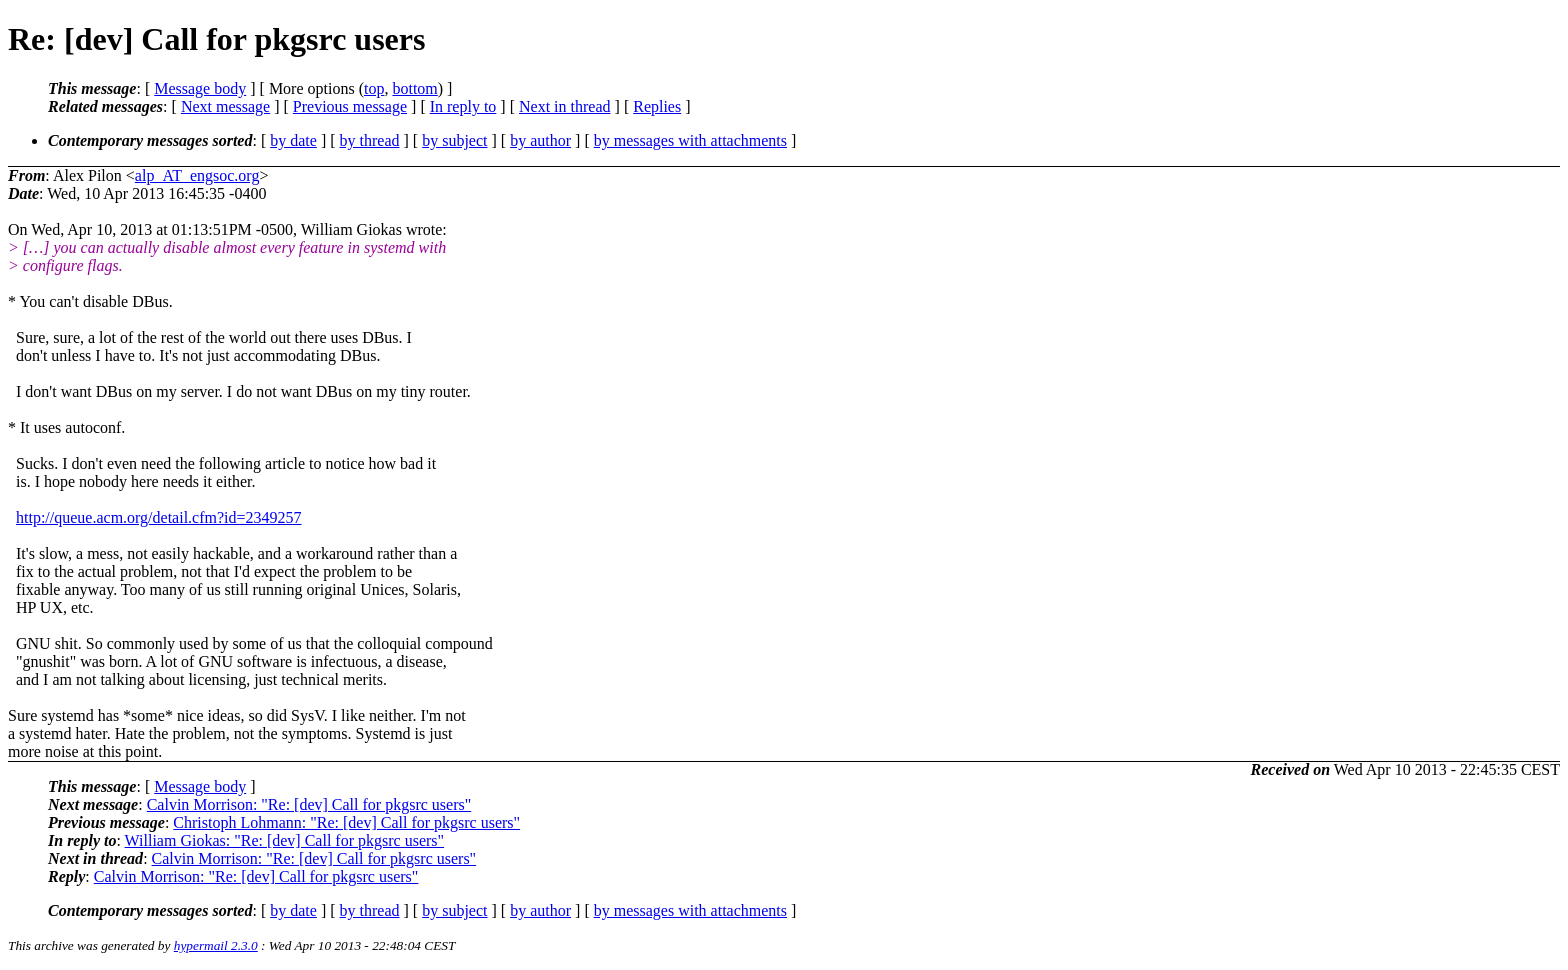 This screenshot has width=1568, height=970. Describe the element at coordinates (159, 517) in the screenshot. I see `http://queue.acm.org/detail.cfm?id=2349257` at that location.